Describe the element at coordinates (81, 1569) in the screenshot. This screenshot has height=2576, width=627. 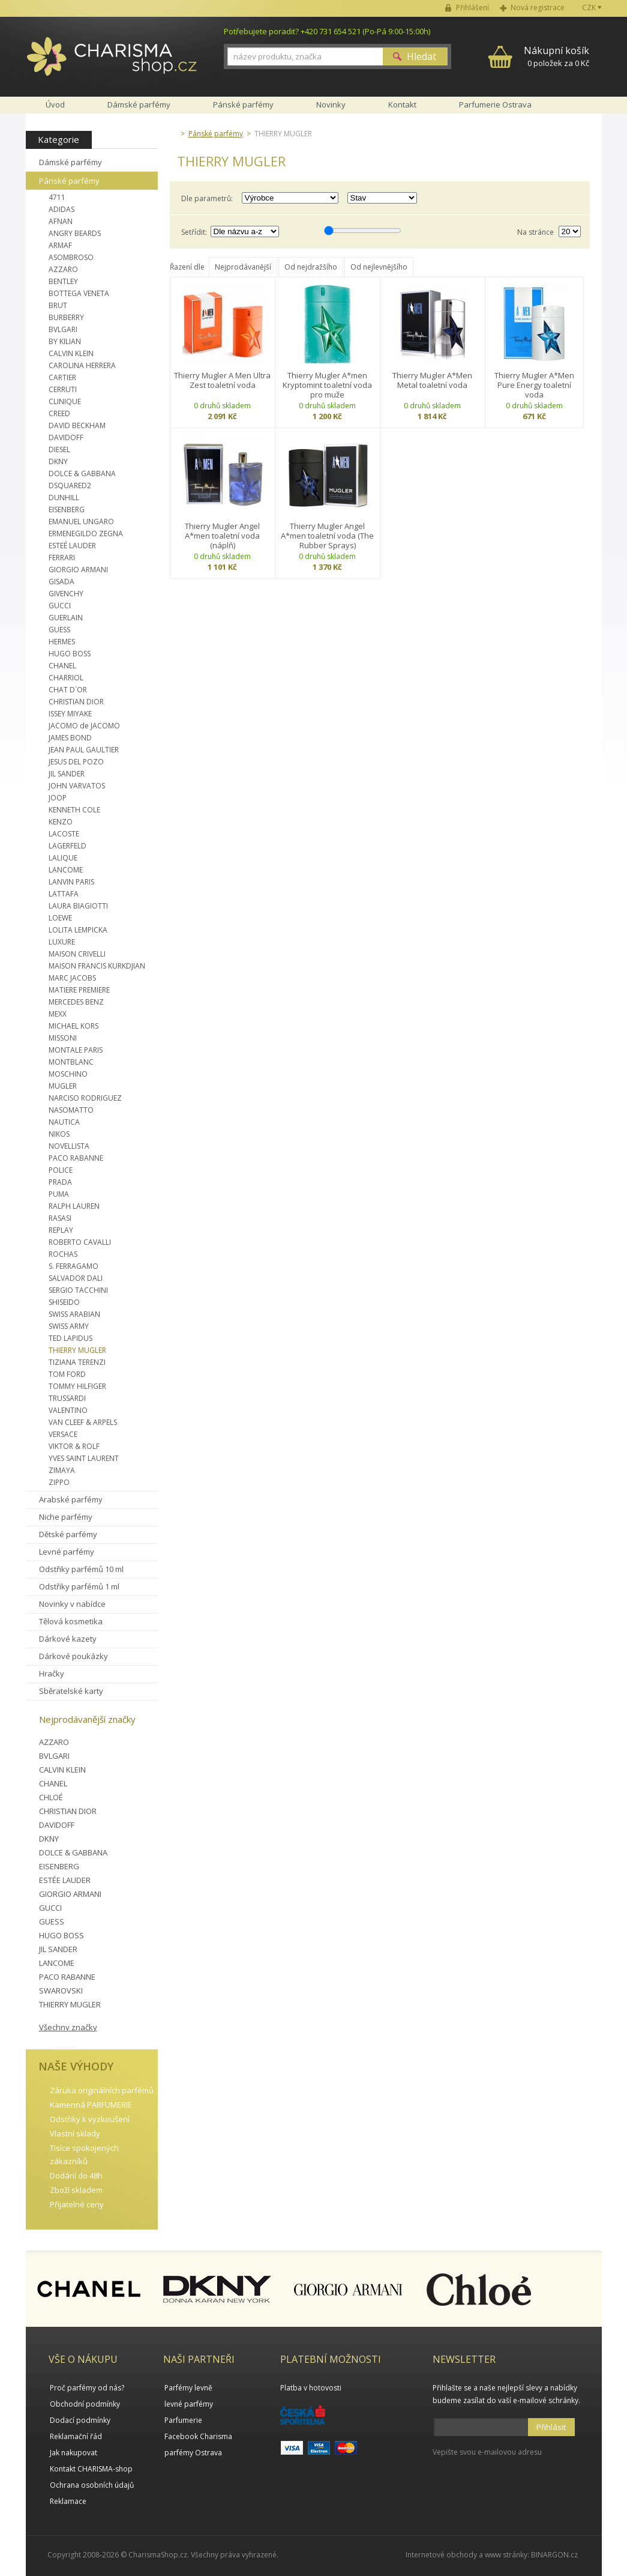
I see `Odstřiky parfémů 10 ml` at that location.